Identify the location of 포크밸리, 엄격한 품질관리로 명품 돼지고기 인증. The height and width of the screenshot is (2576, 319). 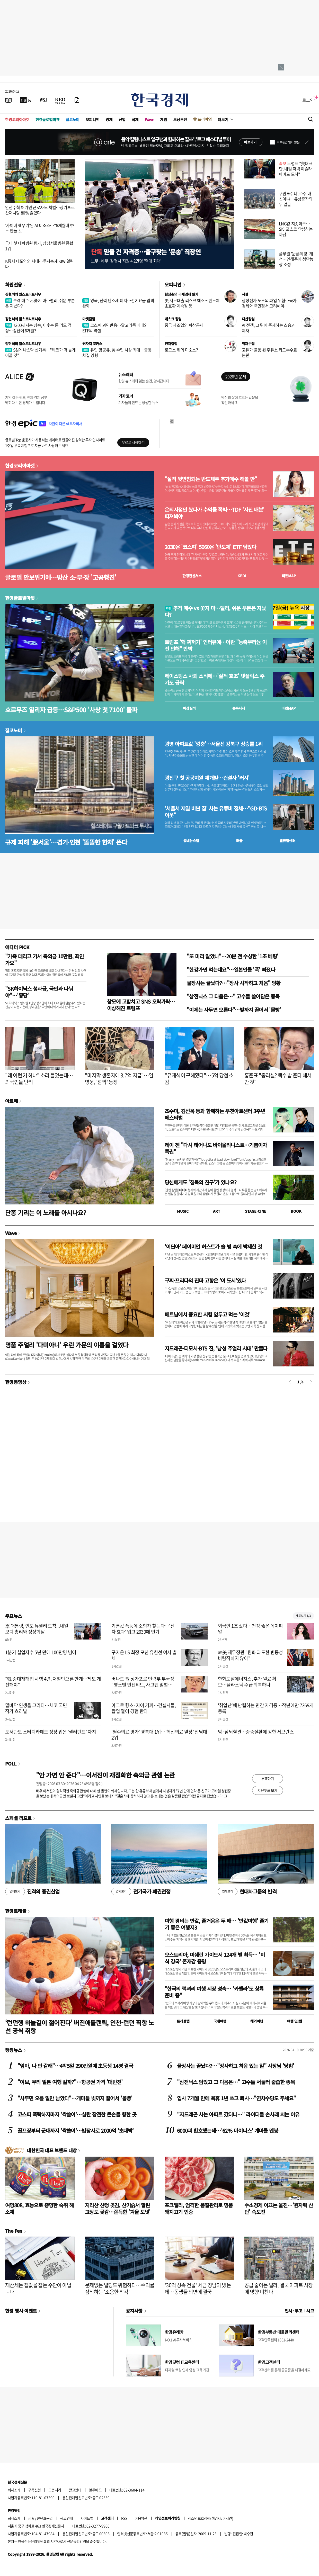
(199, 2208).